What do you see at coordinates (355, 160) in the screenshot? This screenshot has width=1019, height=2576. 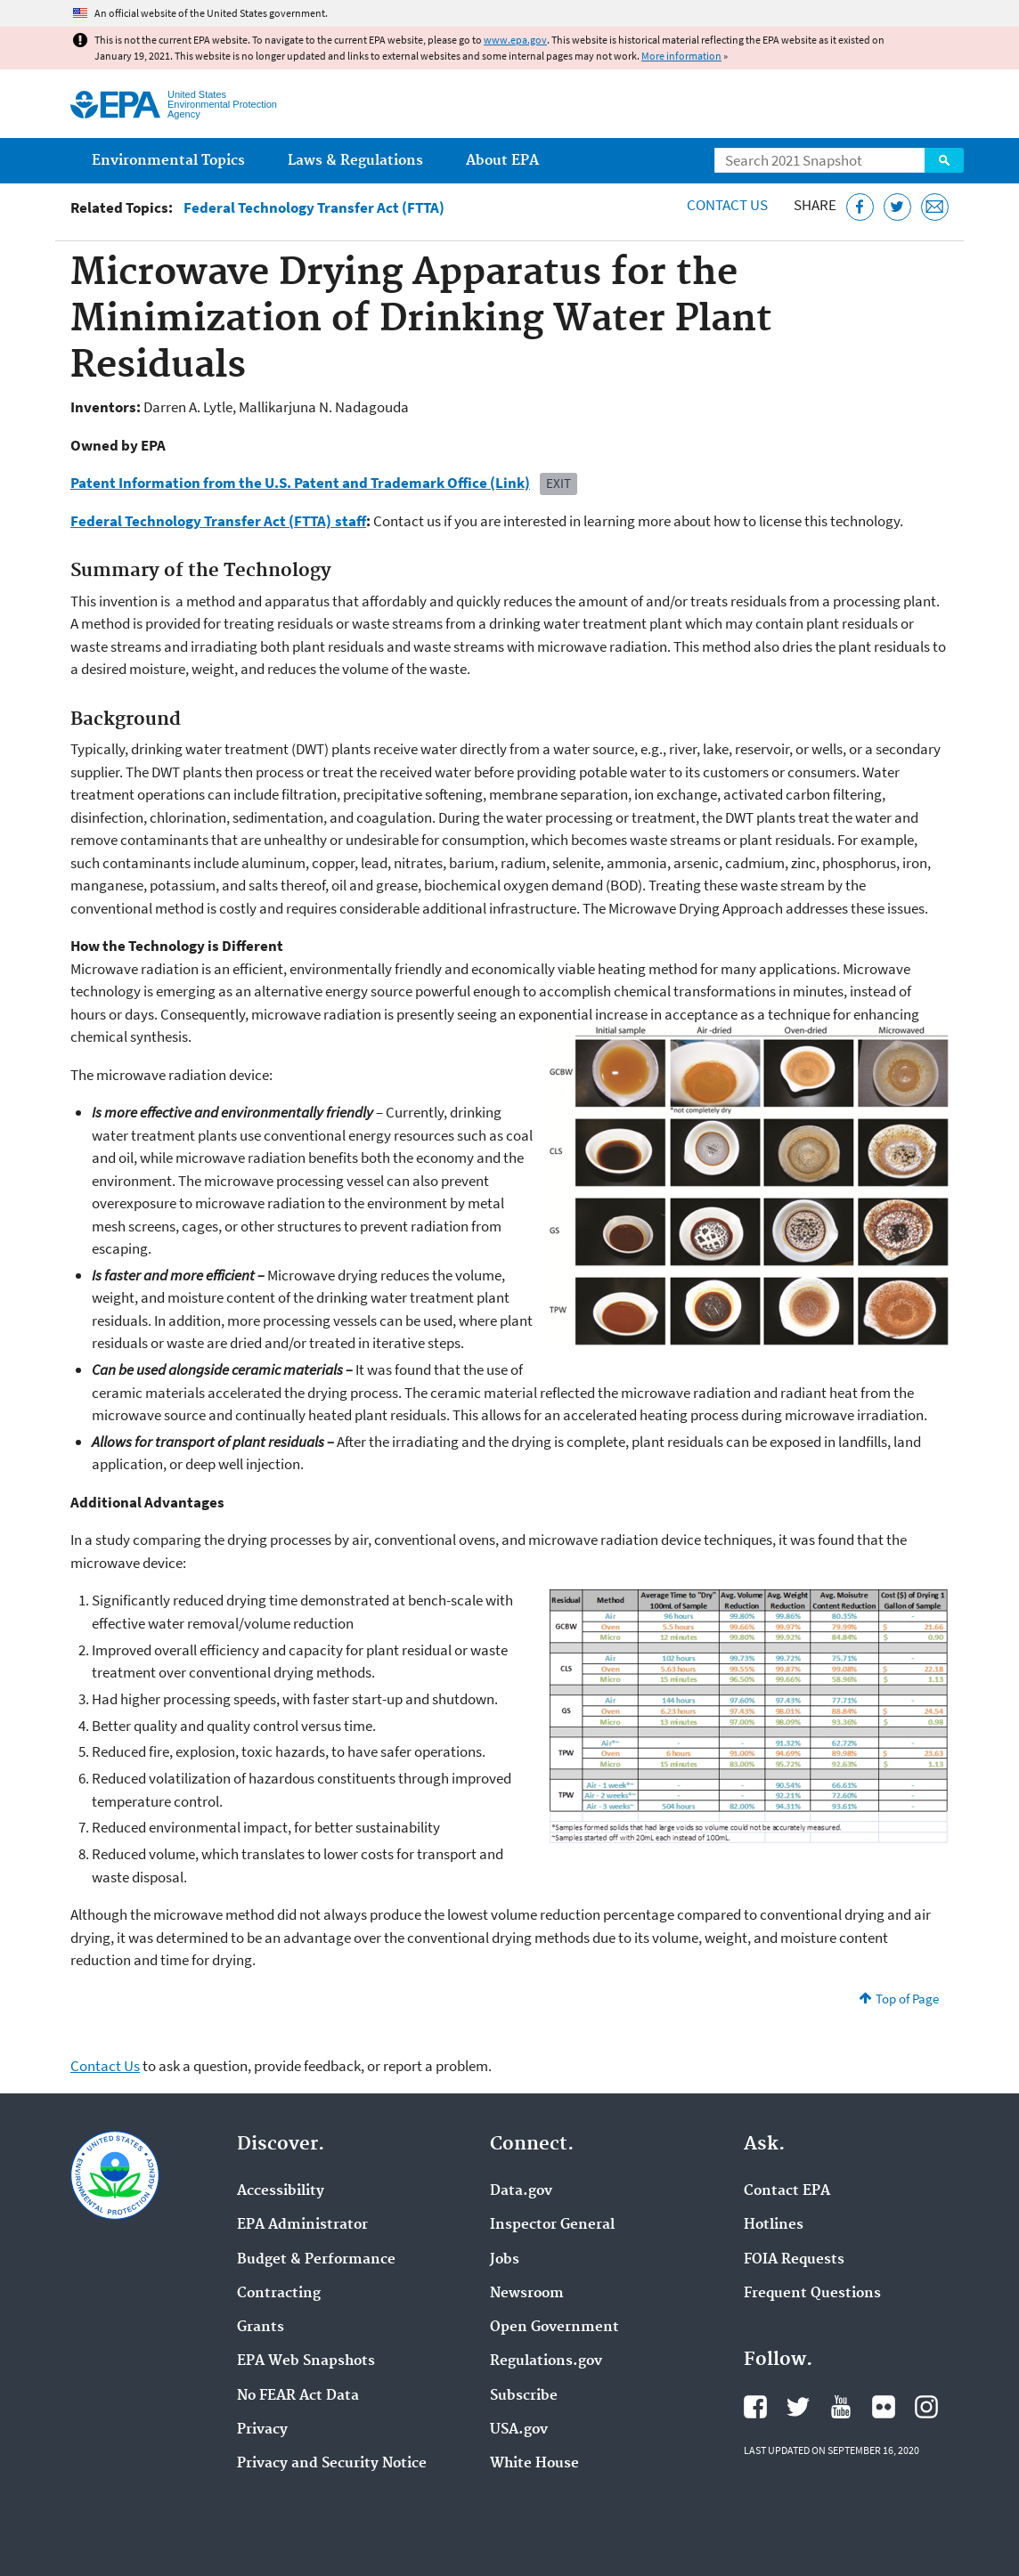 I see `Laws & Regulations [menuitem]` at bounding box center [355, 160].